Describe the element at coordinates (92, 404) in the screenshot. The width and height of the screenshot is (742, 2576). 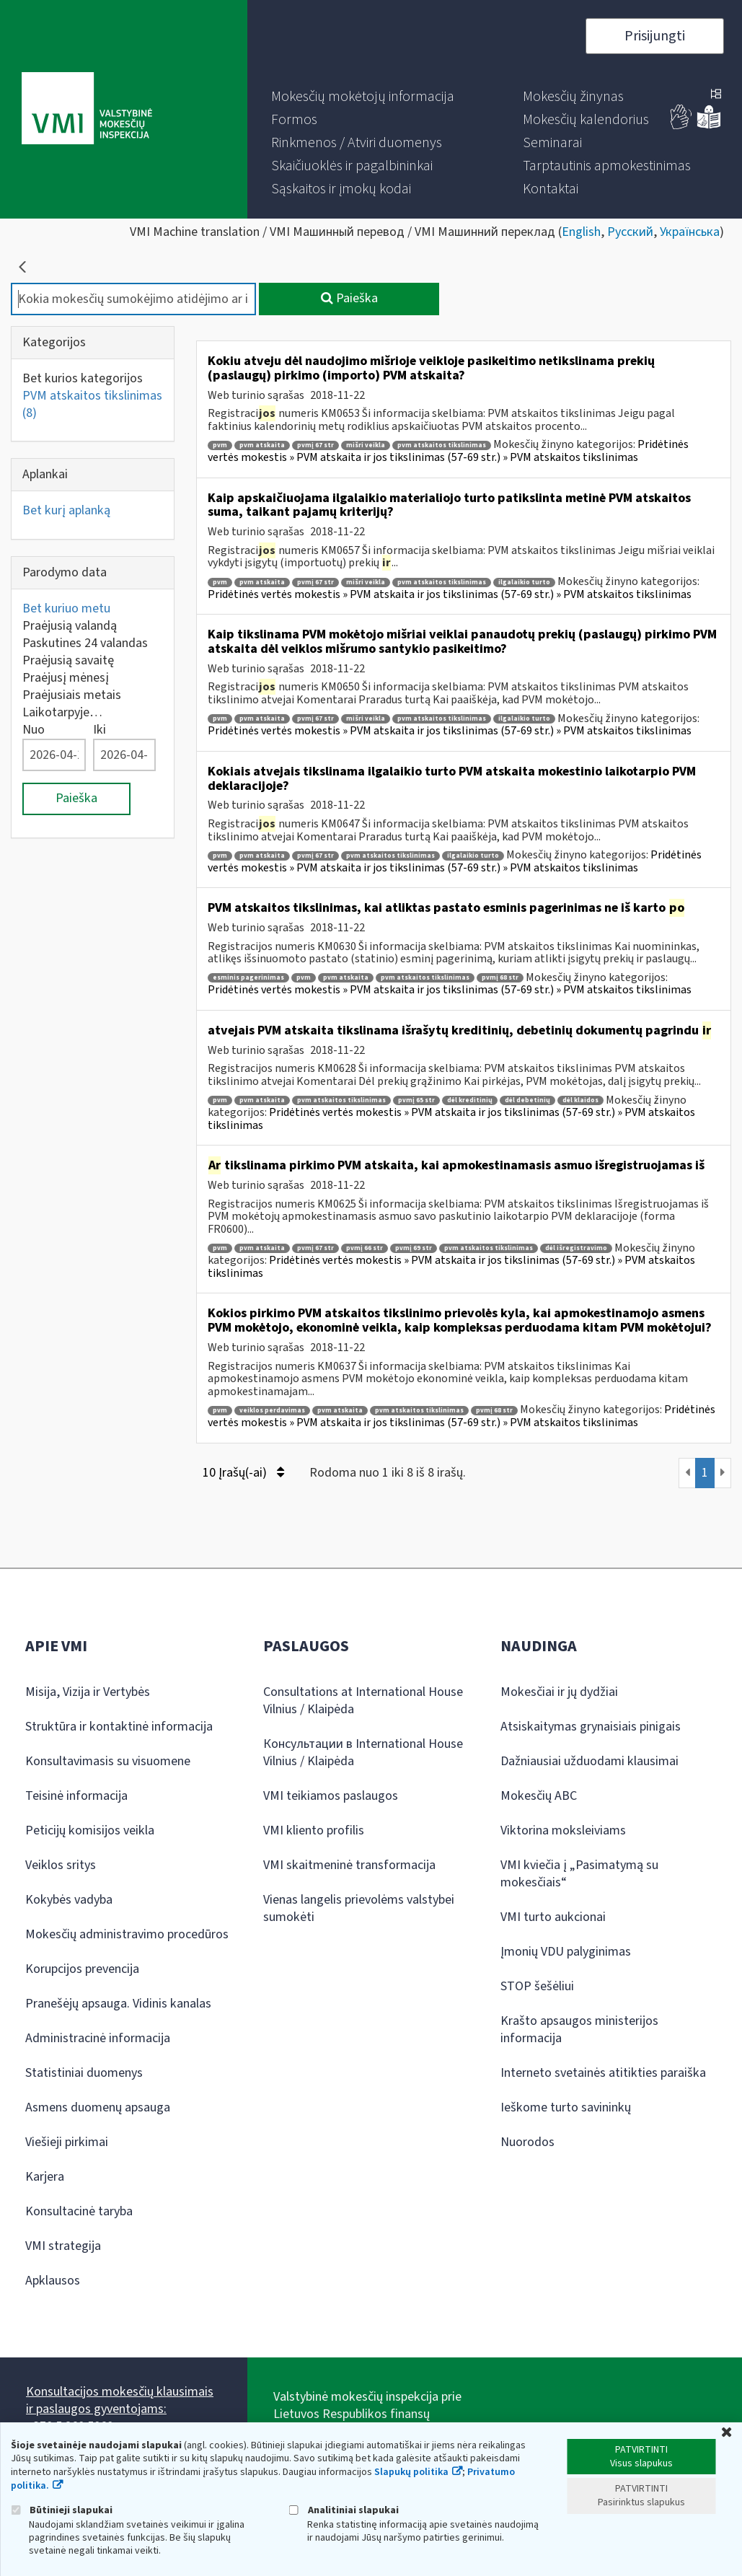
I see `PVM atskaitos tikslinimas` at that location.